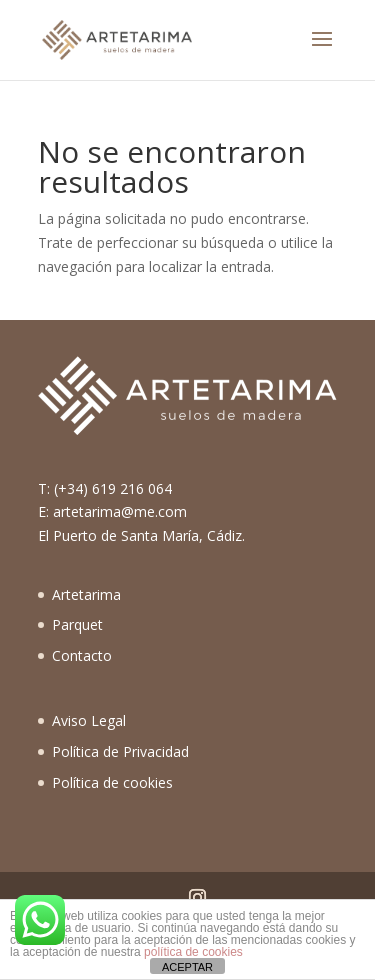 Image resolution: width=375 pixels, height=980 pixels. Describe the element at coordinates (77, 624) in the screenshot. I see `Parquet` at that location.